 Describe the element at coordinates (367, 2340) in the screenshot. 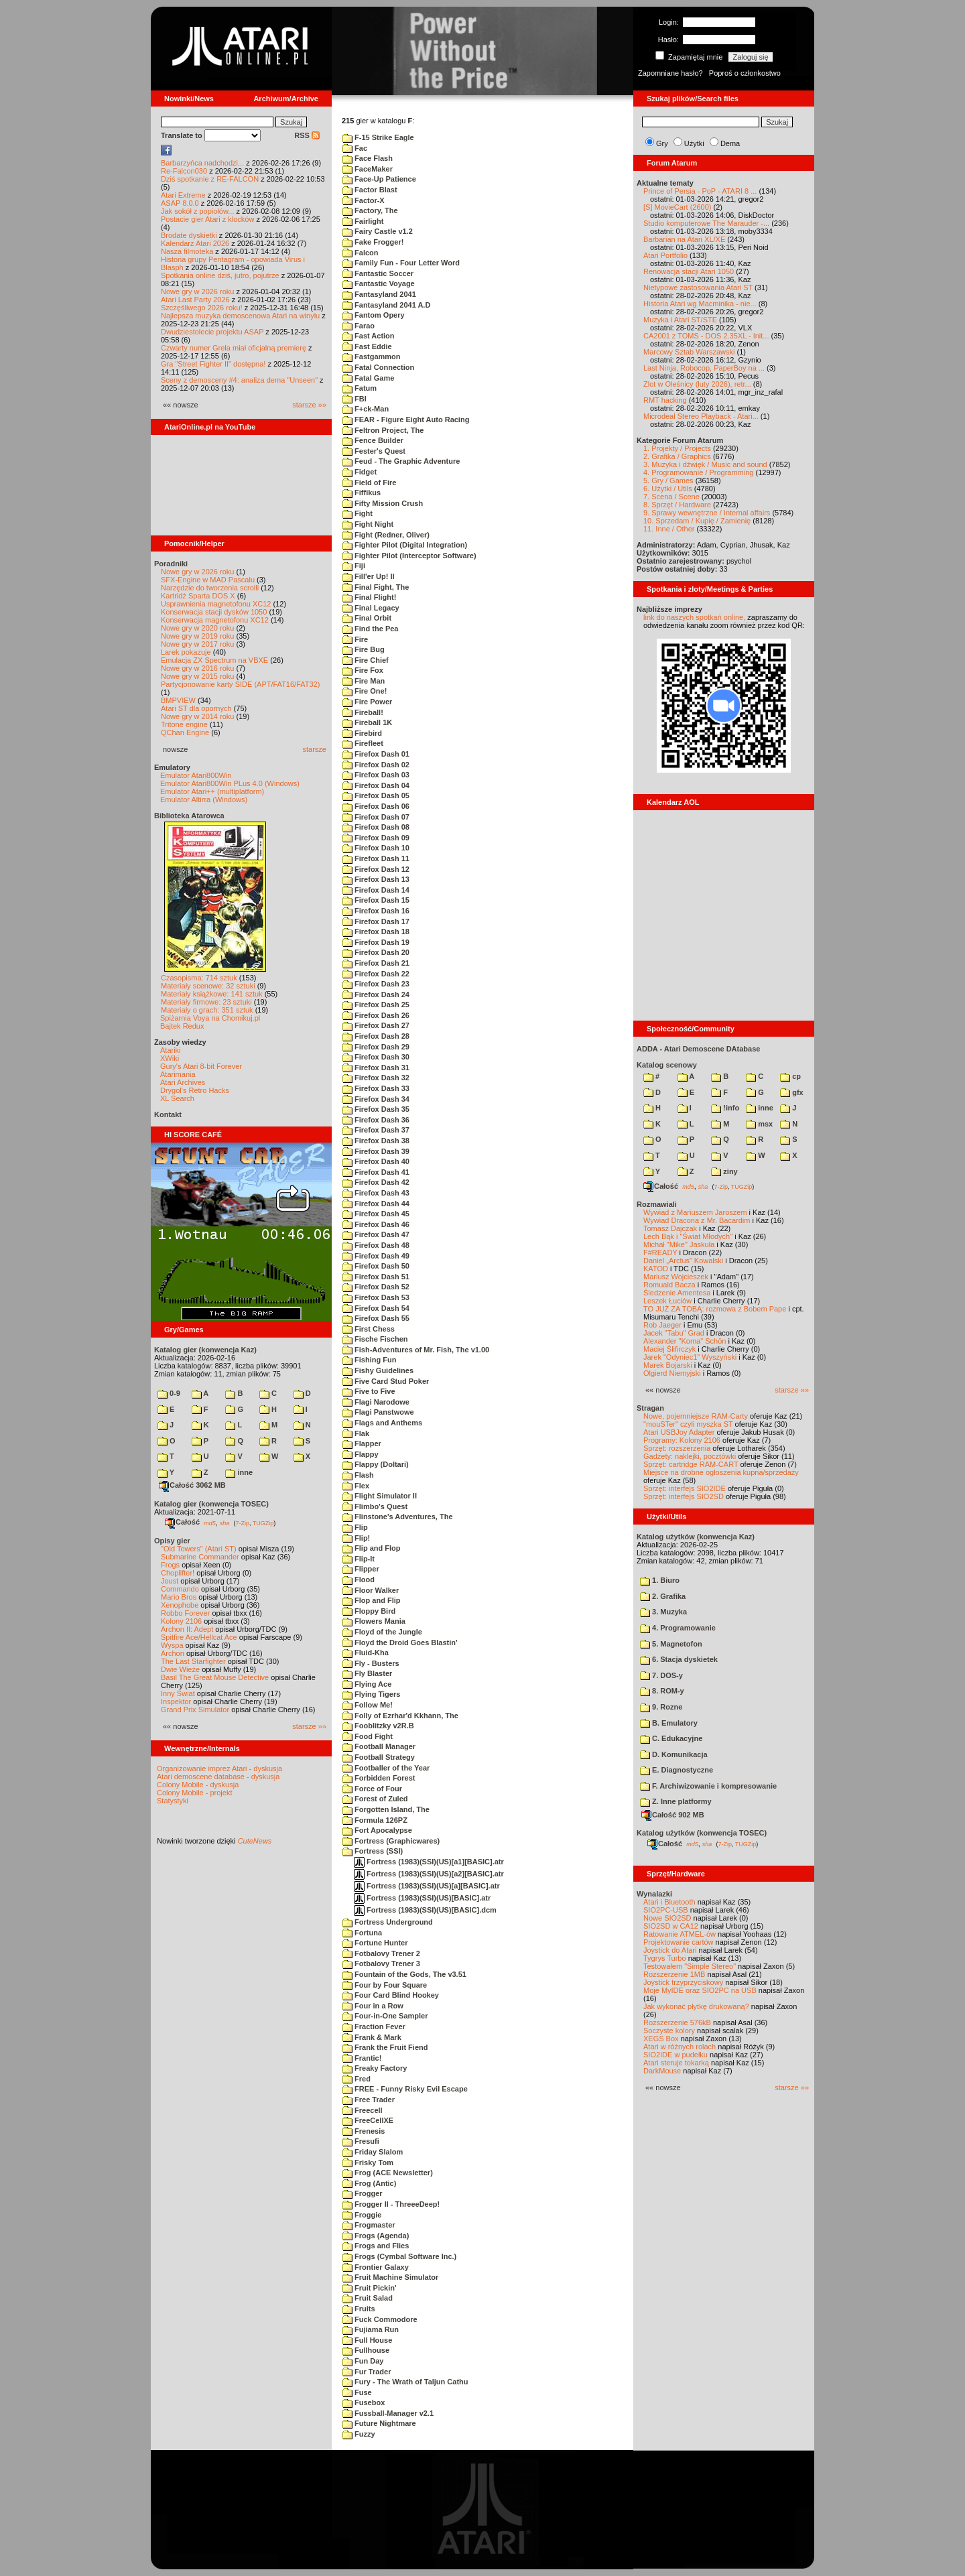

I see `Full House` at that location.